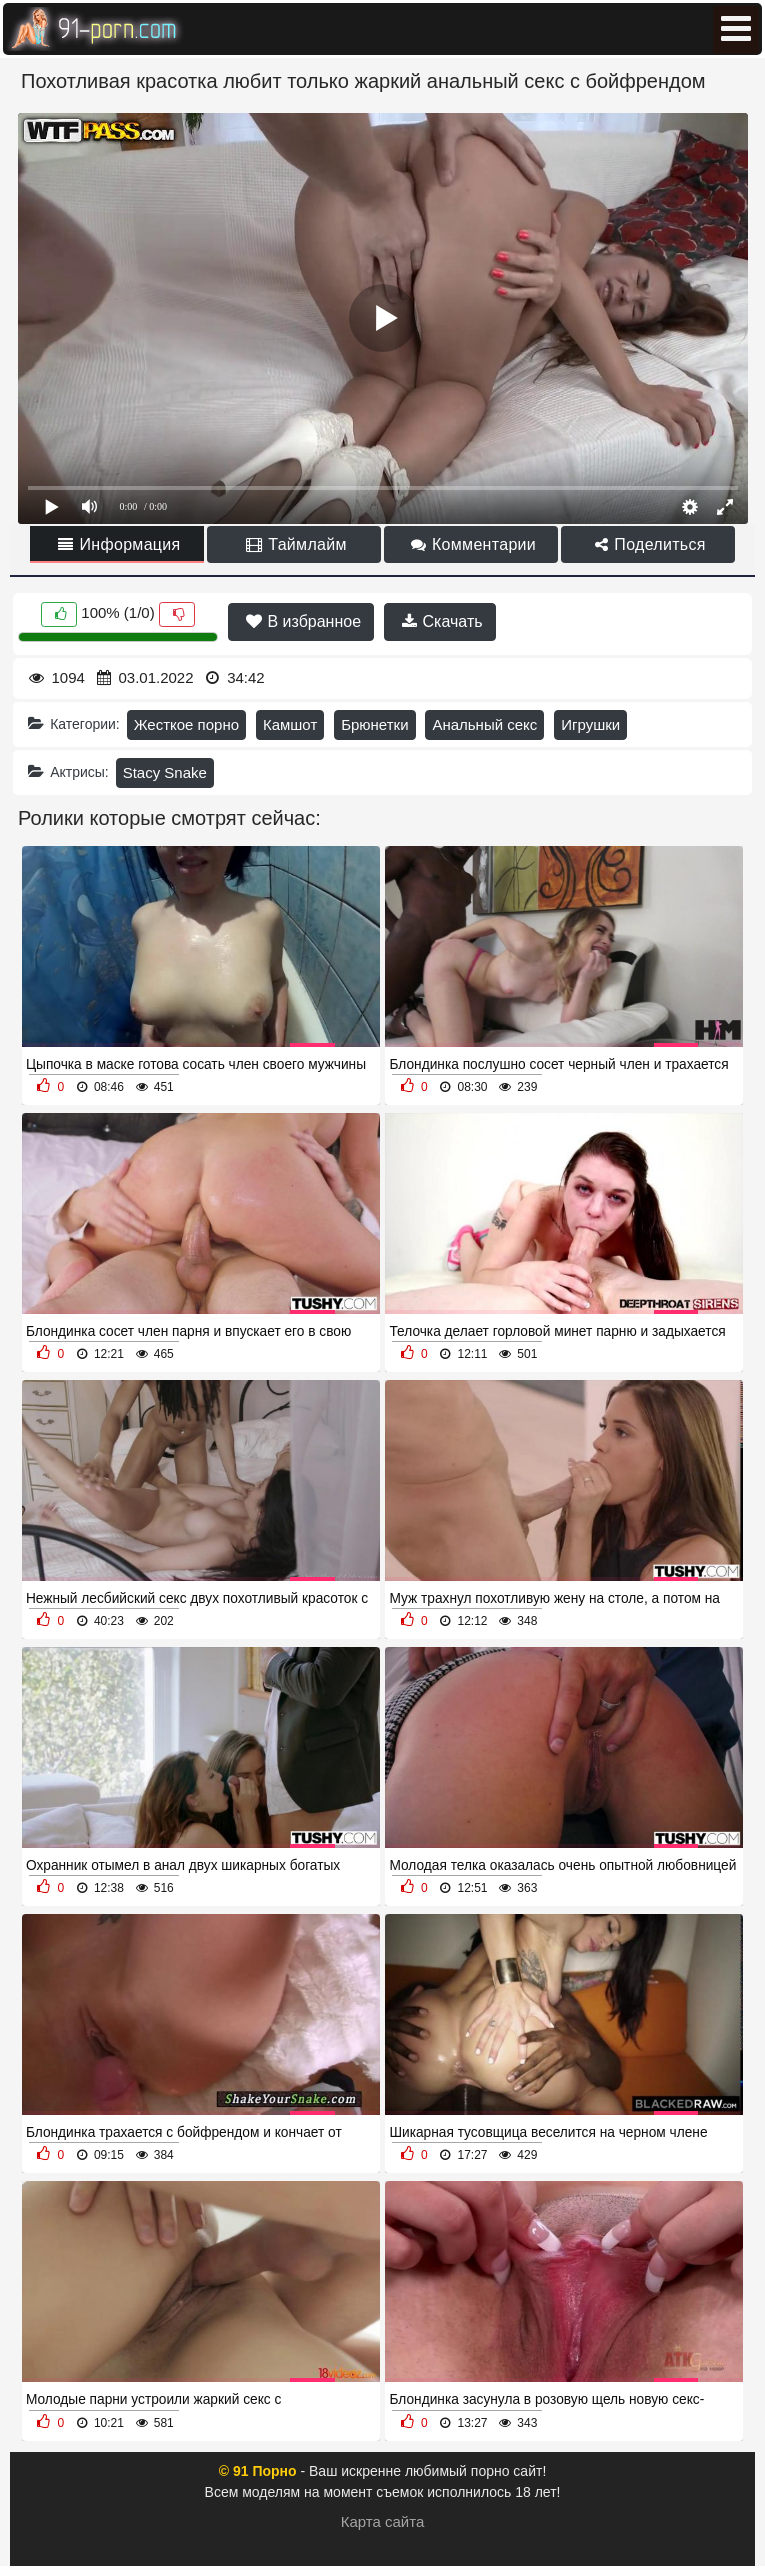 This screenshot has height=2568, width=765. What do you see at coordinates (374, 724) in the screenshot?
I see `Брюнетки` at bounding box center [374, 724].